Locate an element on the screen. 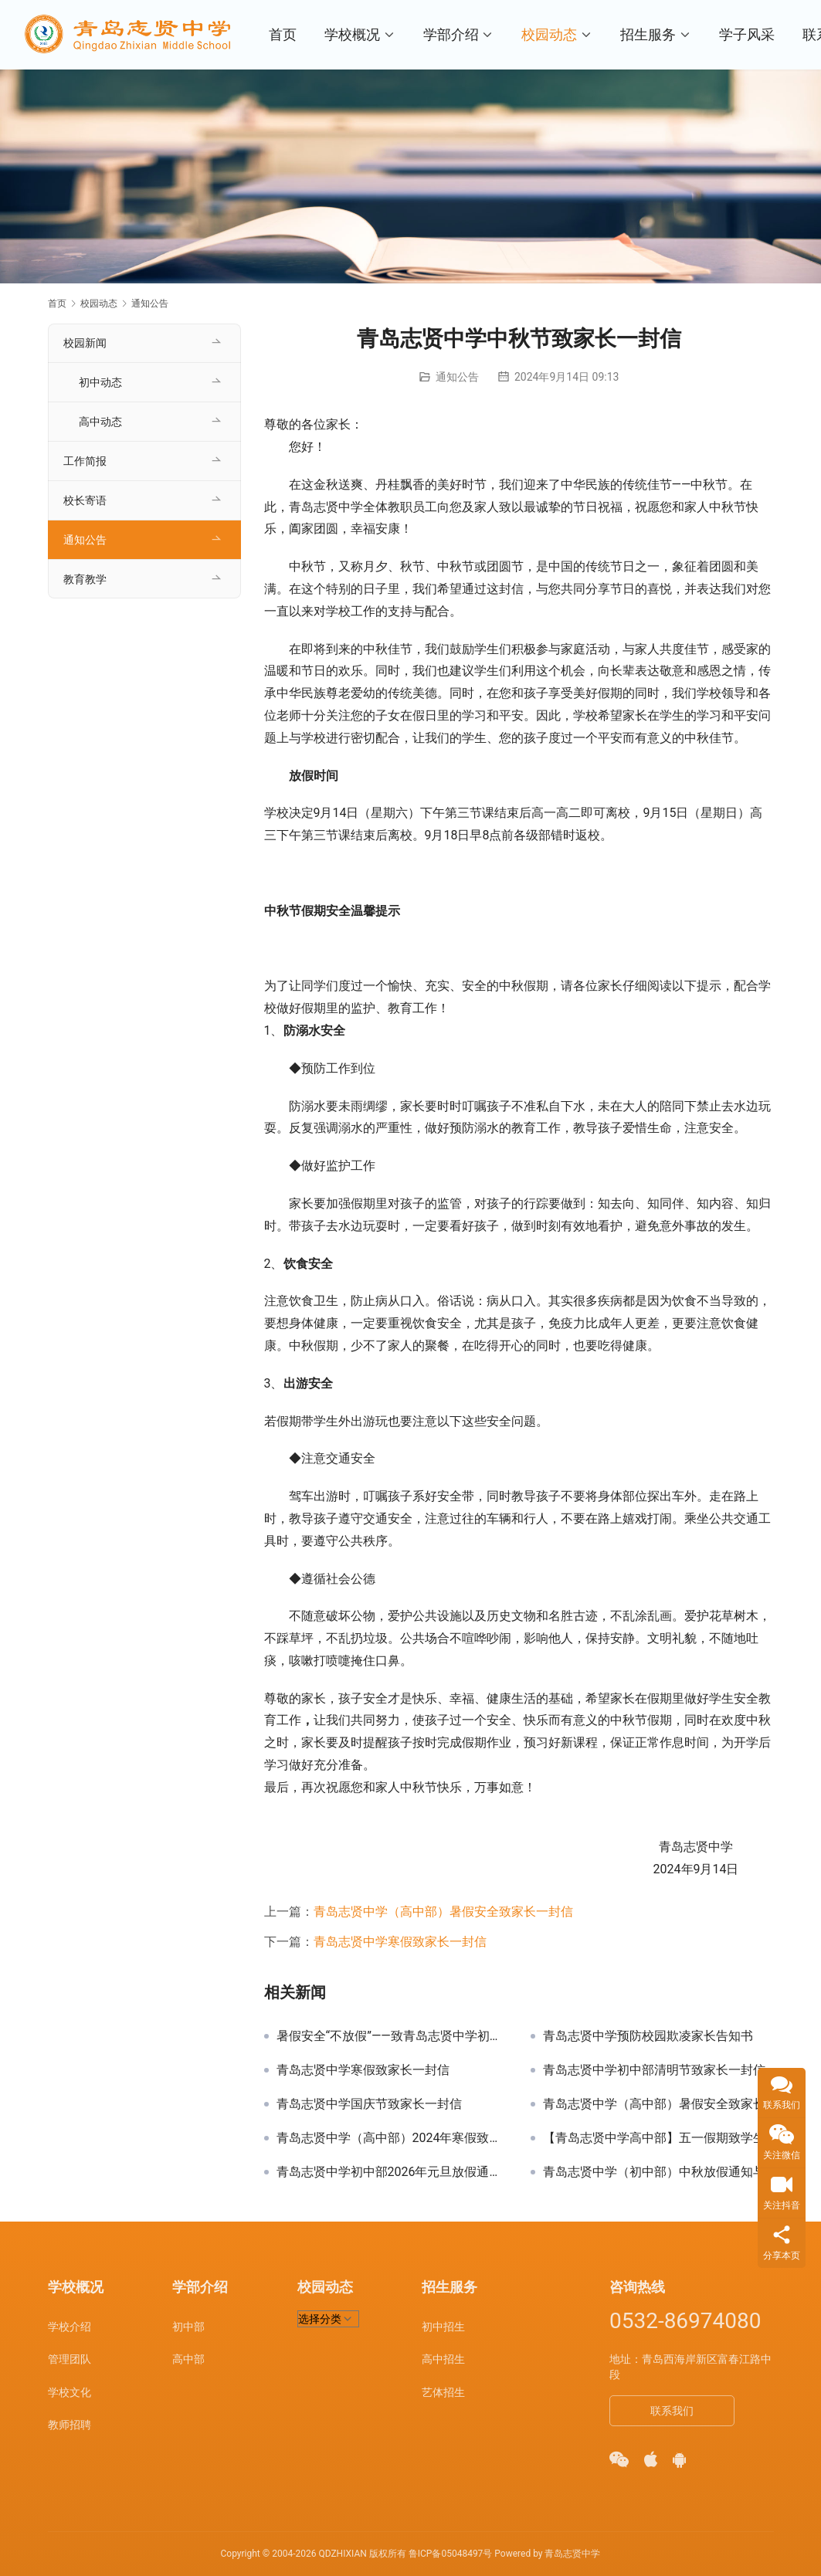 This screenshot has height=2576, width=821. 高中动态 is located at coordinates (100, 421).